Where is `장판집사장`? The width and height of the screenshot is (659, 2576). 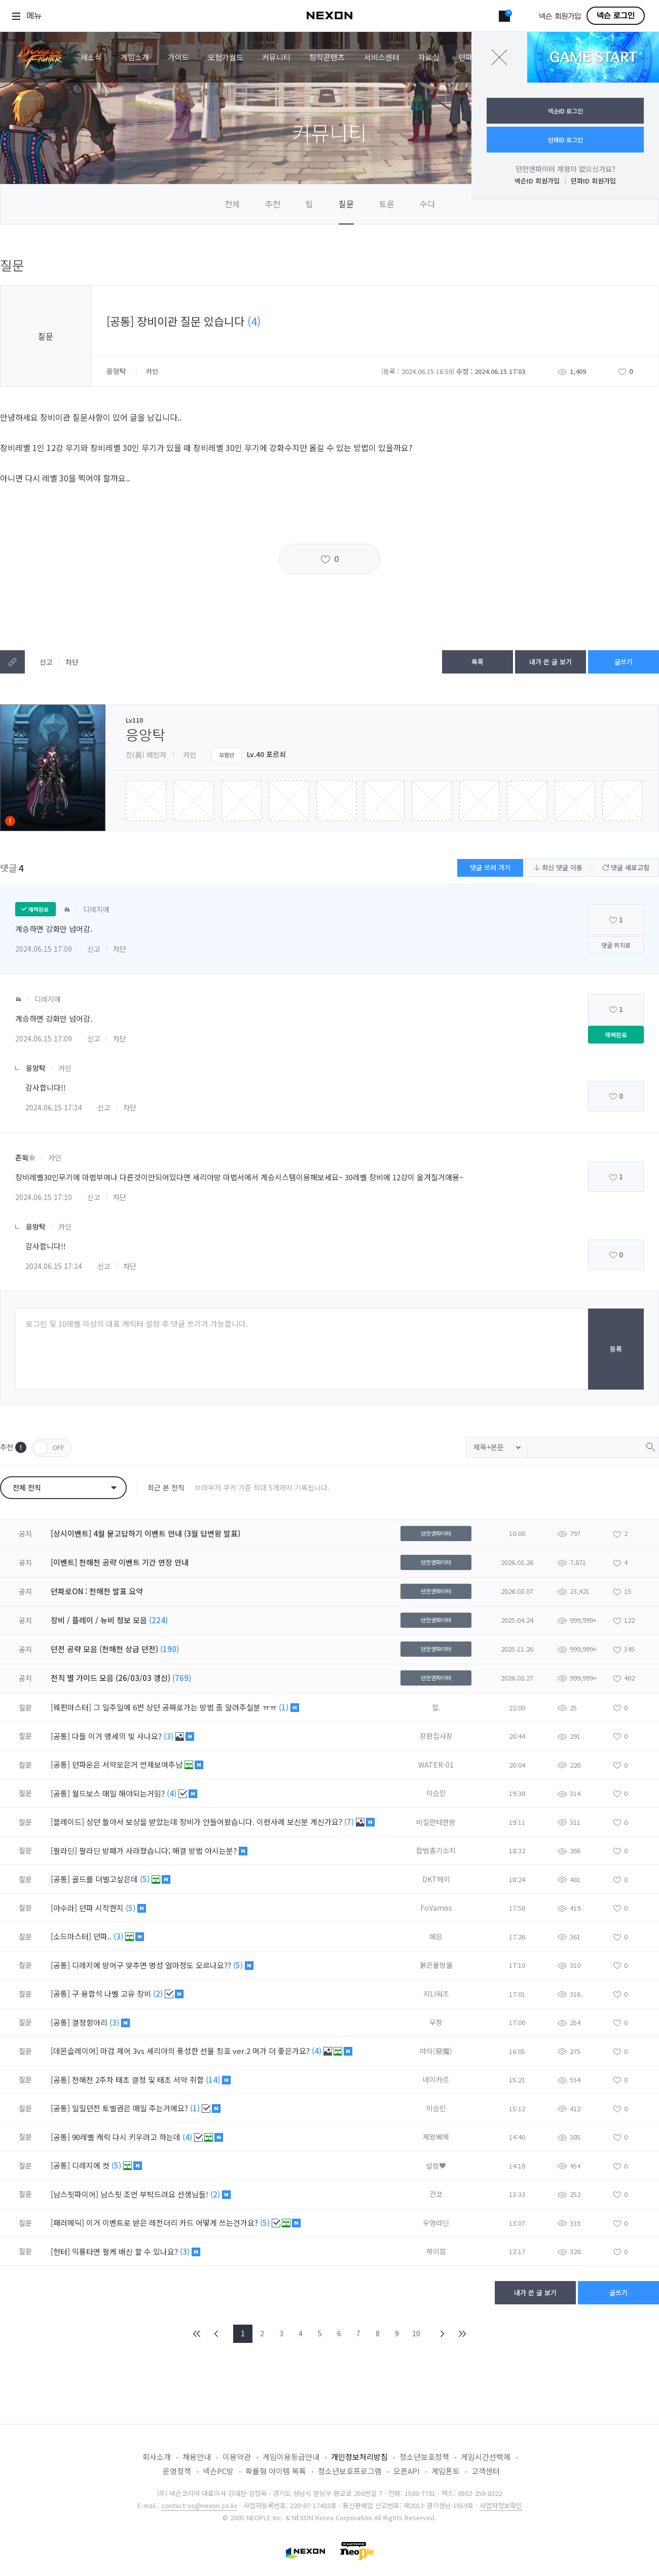 장판집사장 is located at coordinates (436, 1736).